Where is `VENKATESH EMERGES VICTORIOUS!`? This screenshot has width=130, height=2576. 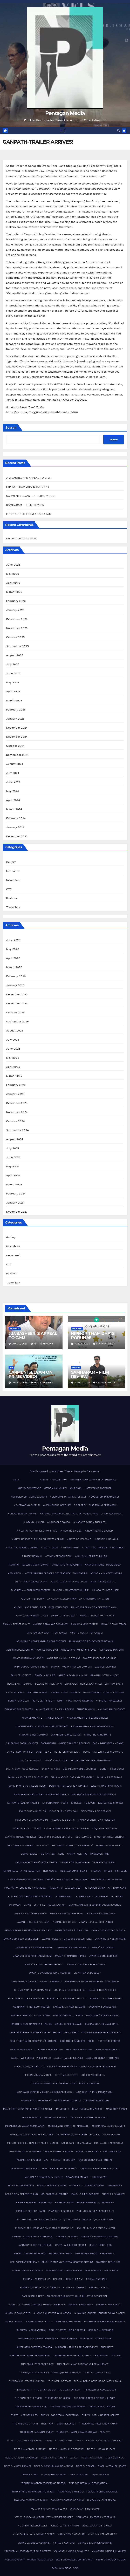
VENKATESH EMERGES VICTORIOUS! is located at coordinates (95, 2517).